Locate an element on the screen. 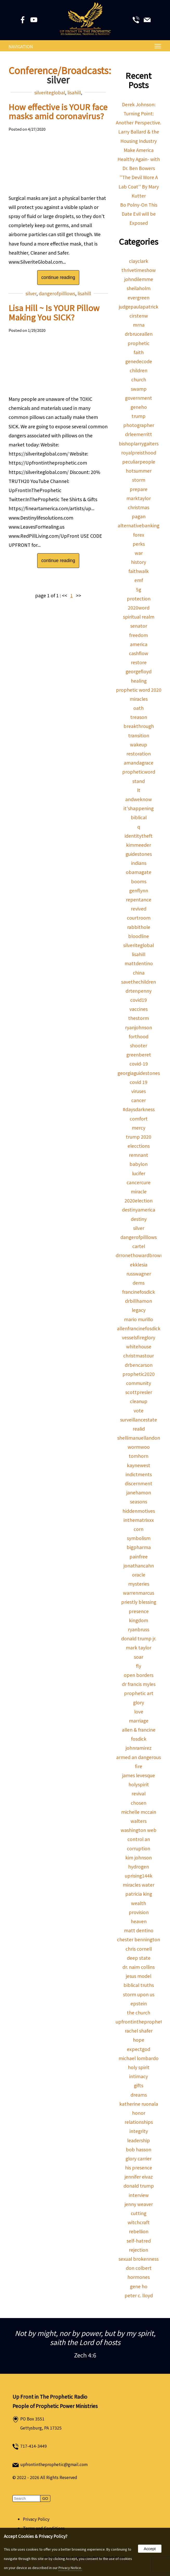 The width and height of the screenshot is (170, 2576). Privacy Notice. is located at coordinates (70, 2567).